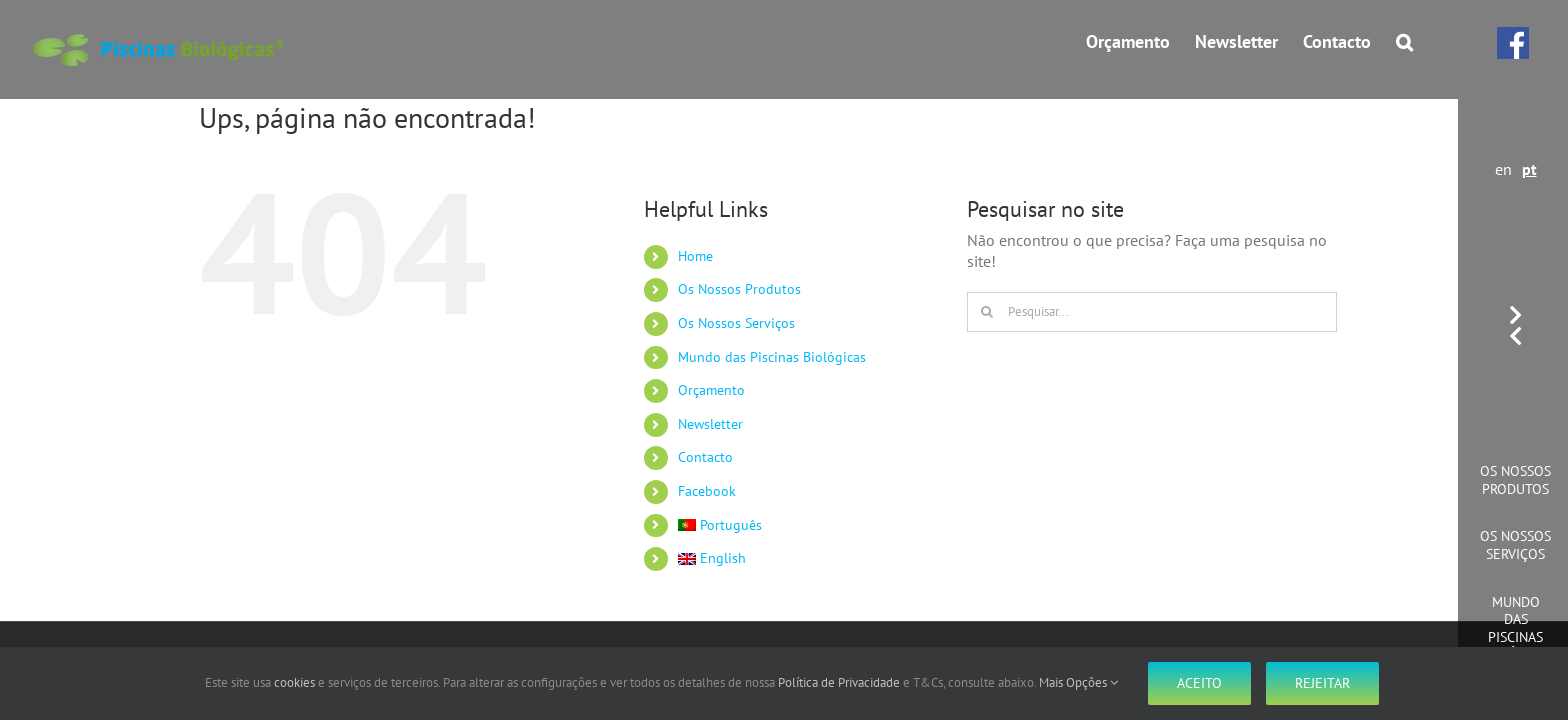 The height and width of the screenshot is (720, 1568). I want to click on pt, so click(1529, 169).